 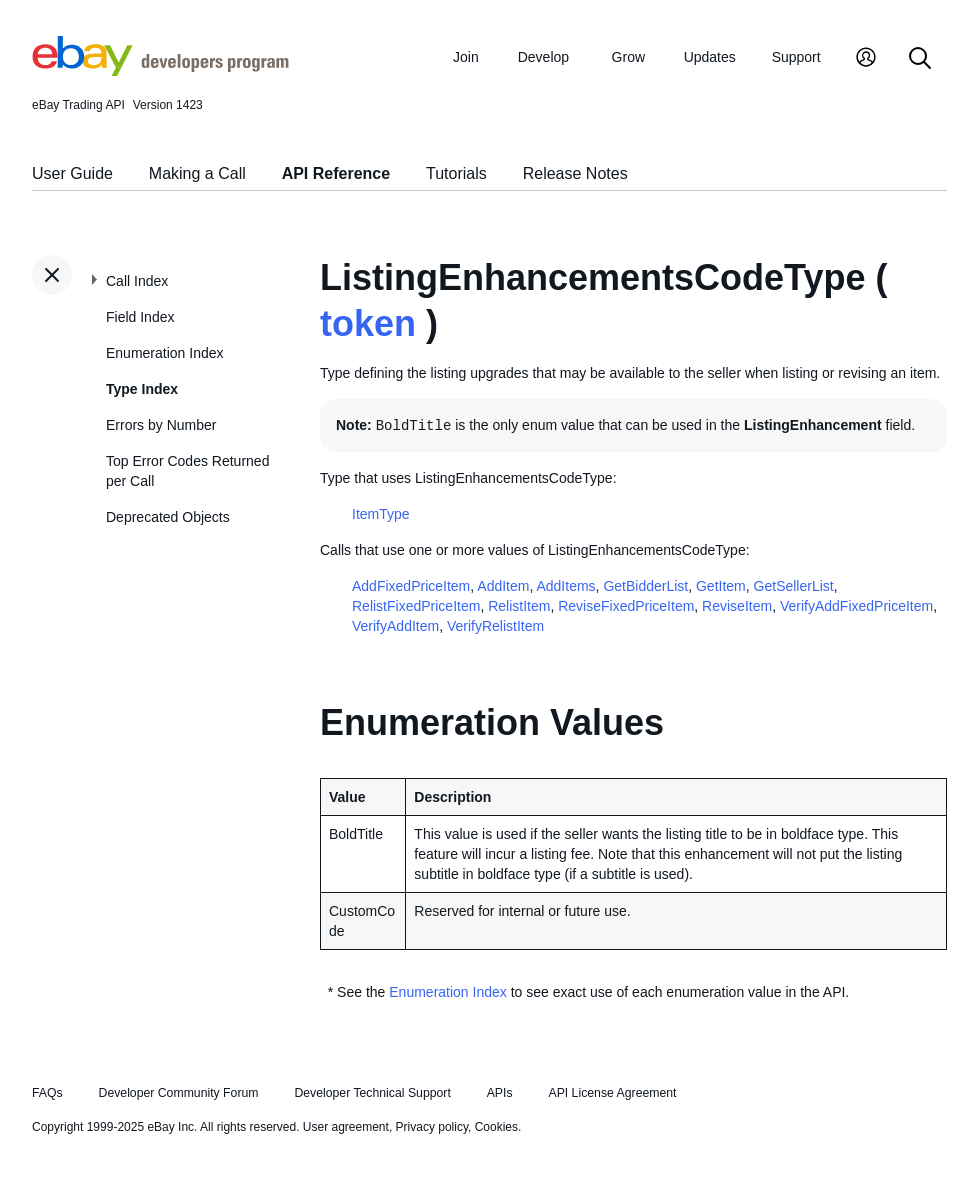 I want to click on Support, so click(x=796, y=57).